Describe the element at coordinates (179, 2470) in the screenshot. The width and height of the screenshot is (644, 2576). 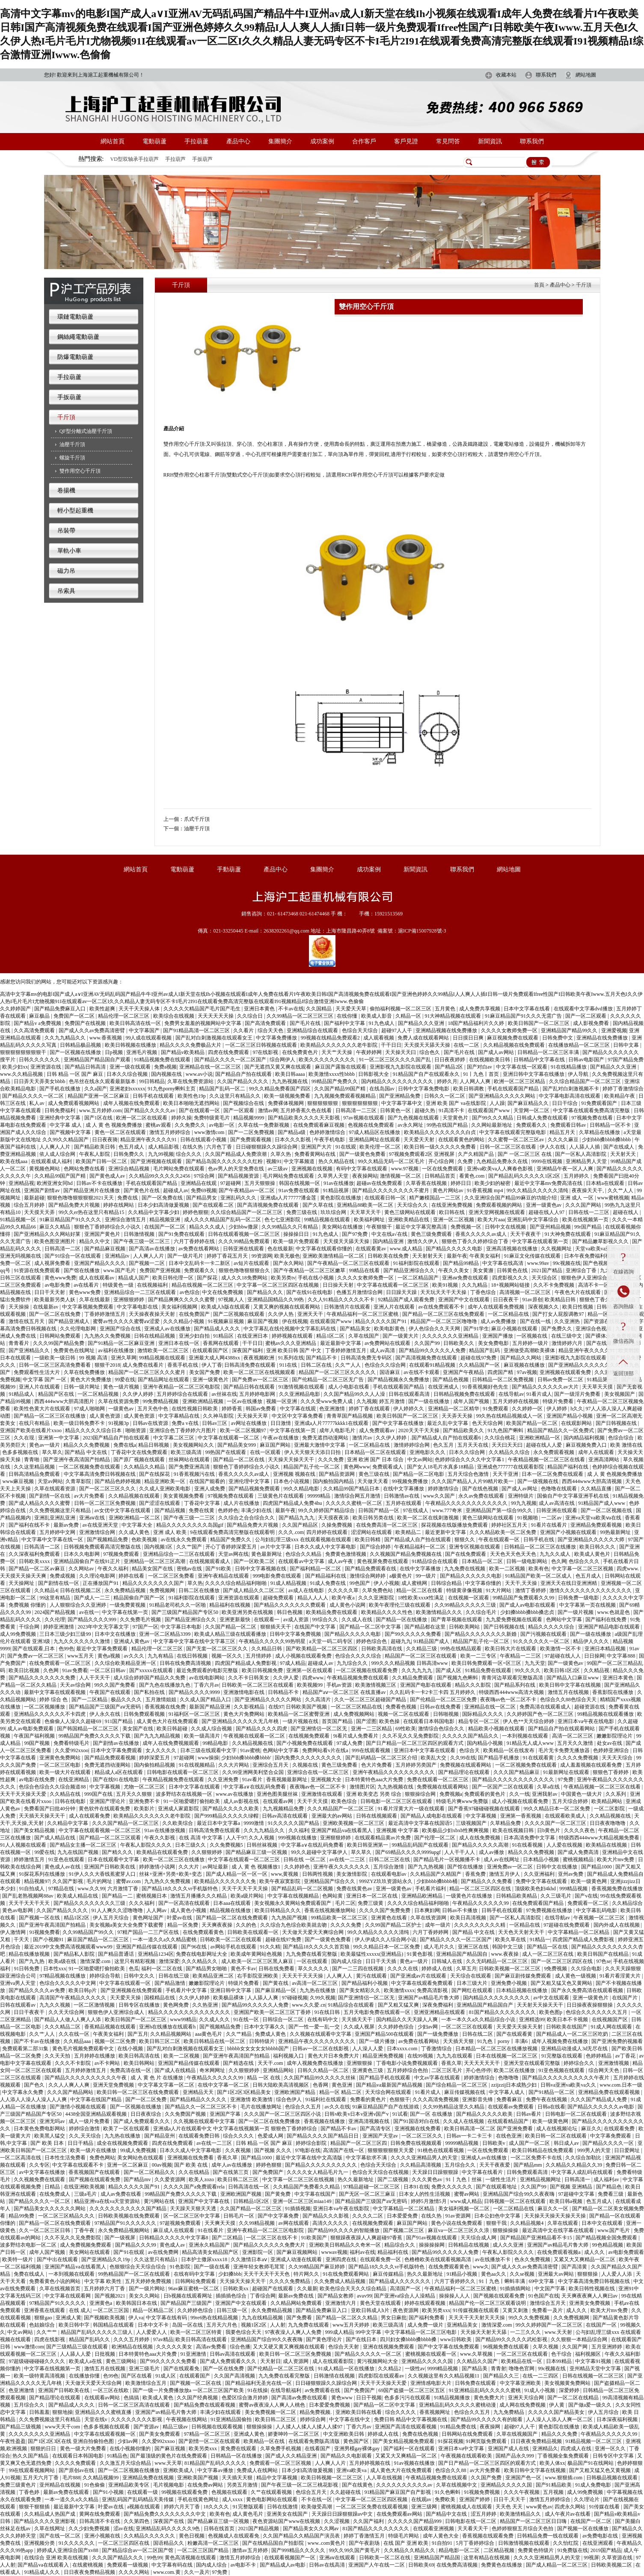
I see `亚洲欧美成人` at that location.